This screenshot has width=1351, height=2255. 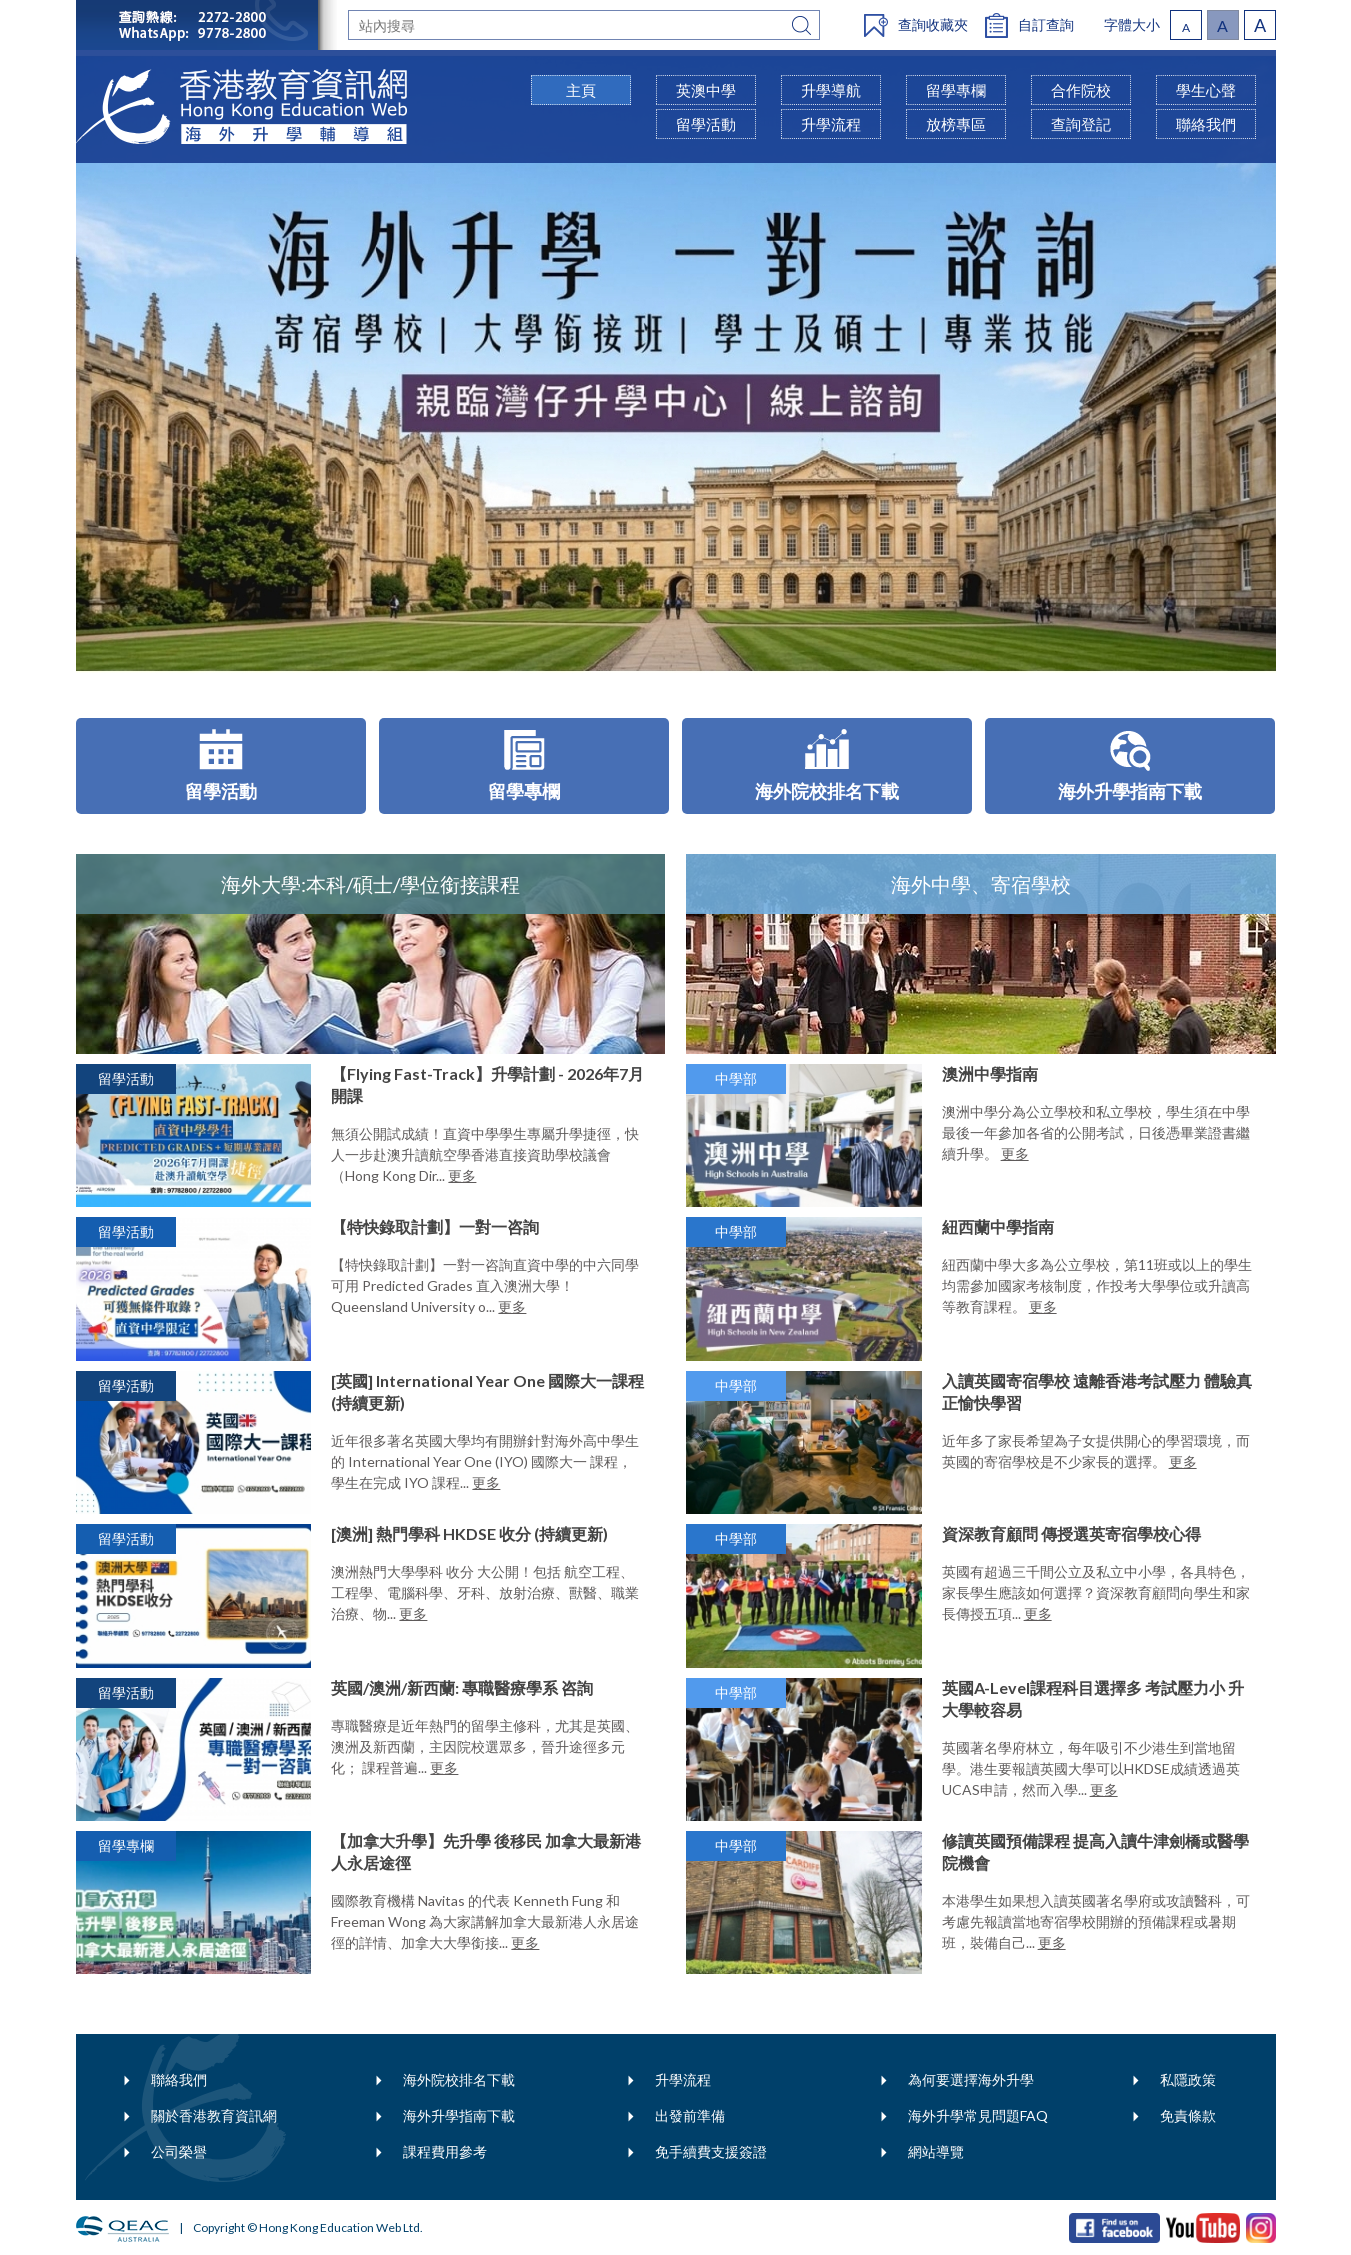 What do you see at coordinates (462, 1175) in the screenshot?
I see `更多` at bounding box center [462, 1175].